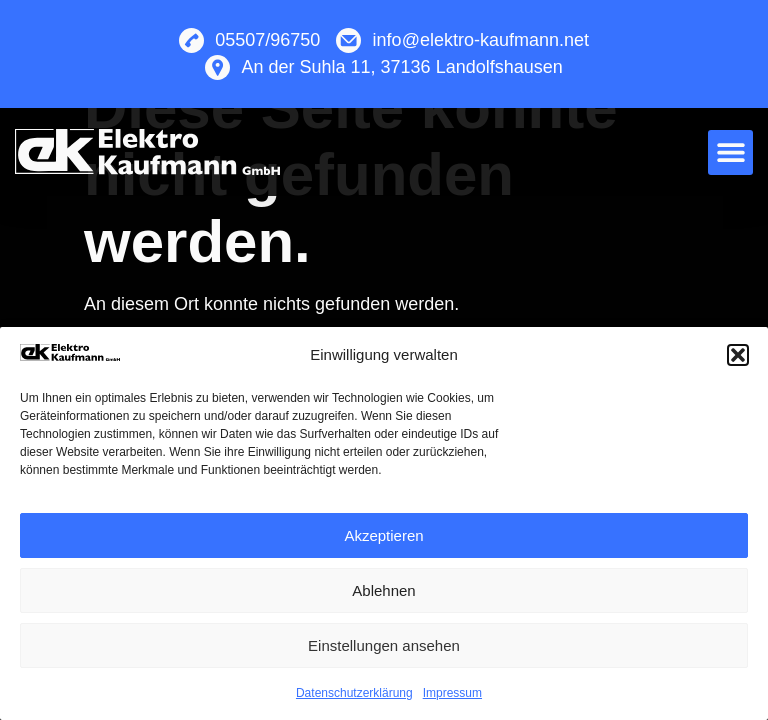 This screenshot has width=768, height=720. I want to click on Akzeptieren, so click(383, 535).